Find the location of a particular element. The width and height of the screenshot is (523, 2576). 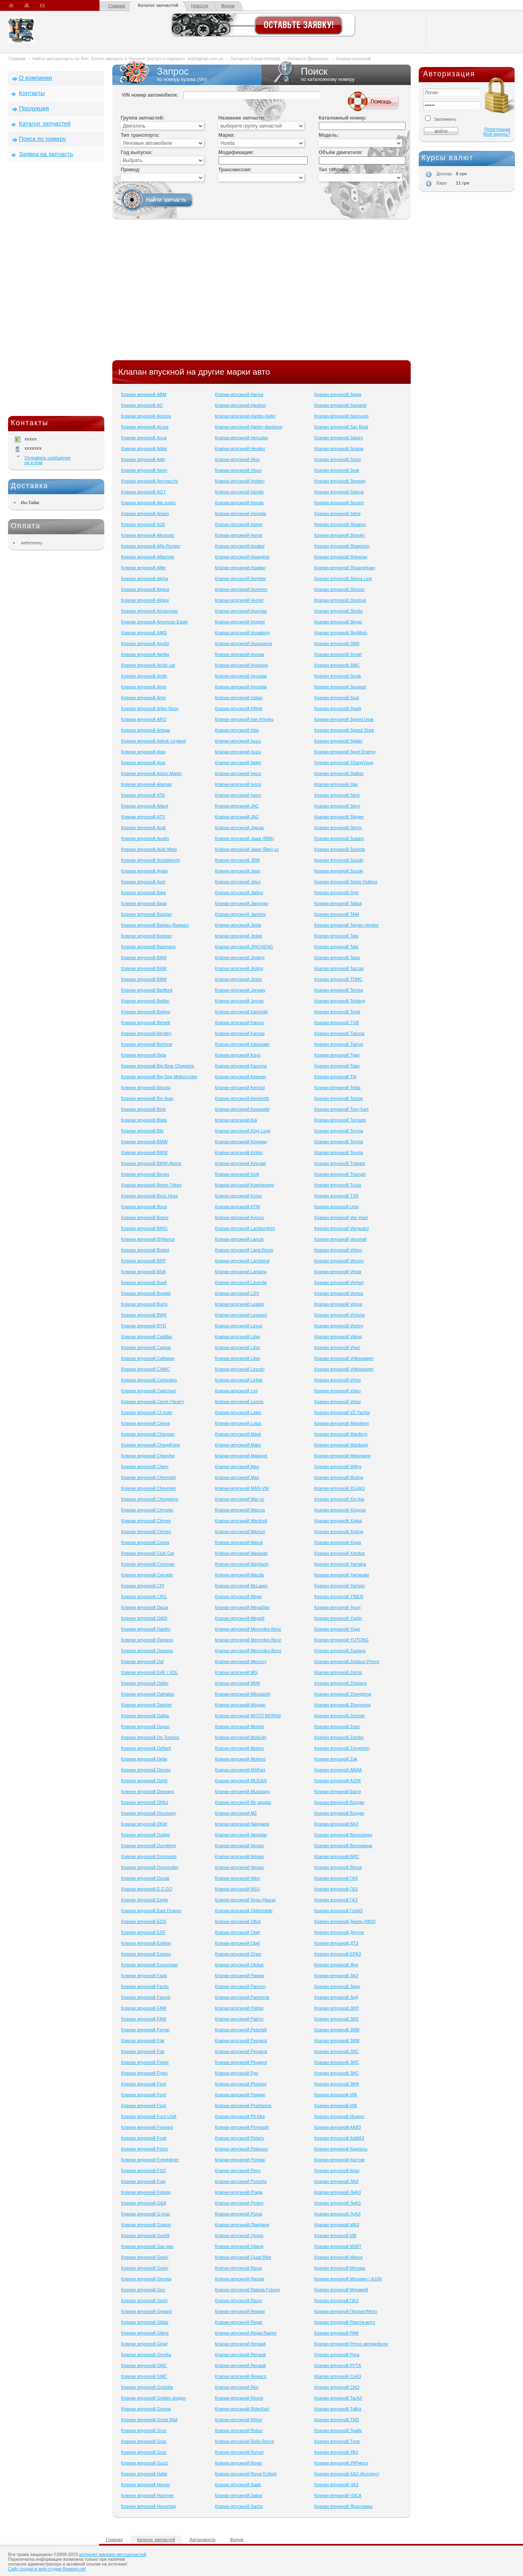

Клапан впускной Geely is located at coordinates (144, 2257).